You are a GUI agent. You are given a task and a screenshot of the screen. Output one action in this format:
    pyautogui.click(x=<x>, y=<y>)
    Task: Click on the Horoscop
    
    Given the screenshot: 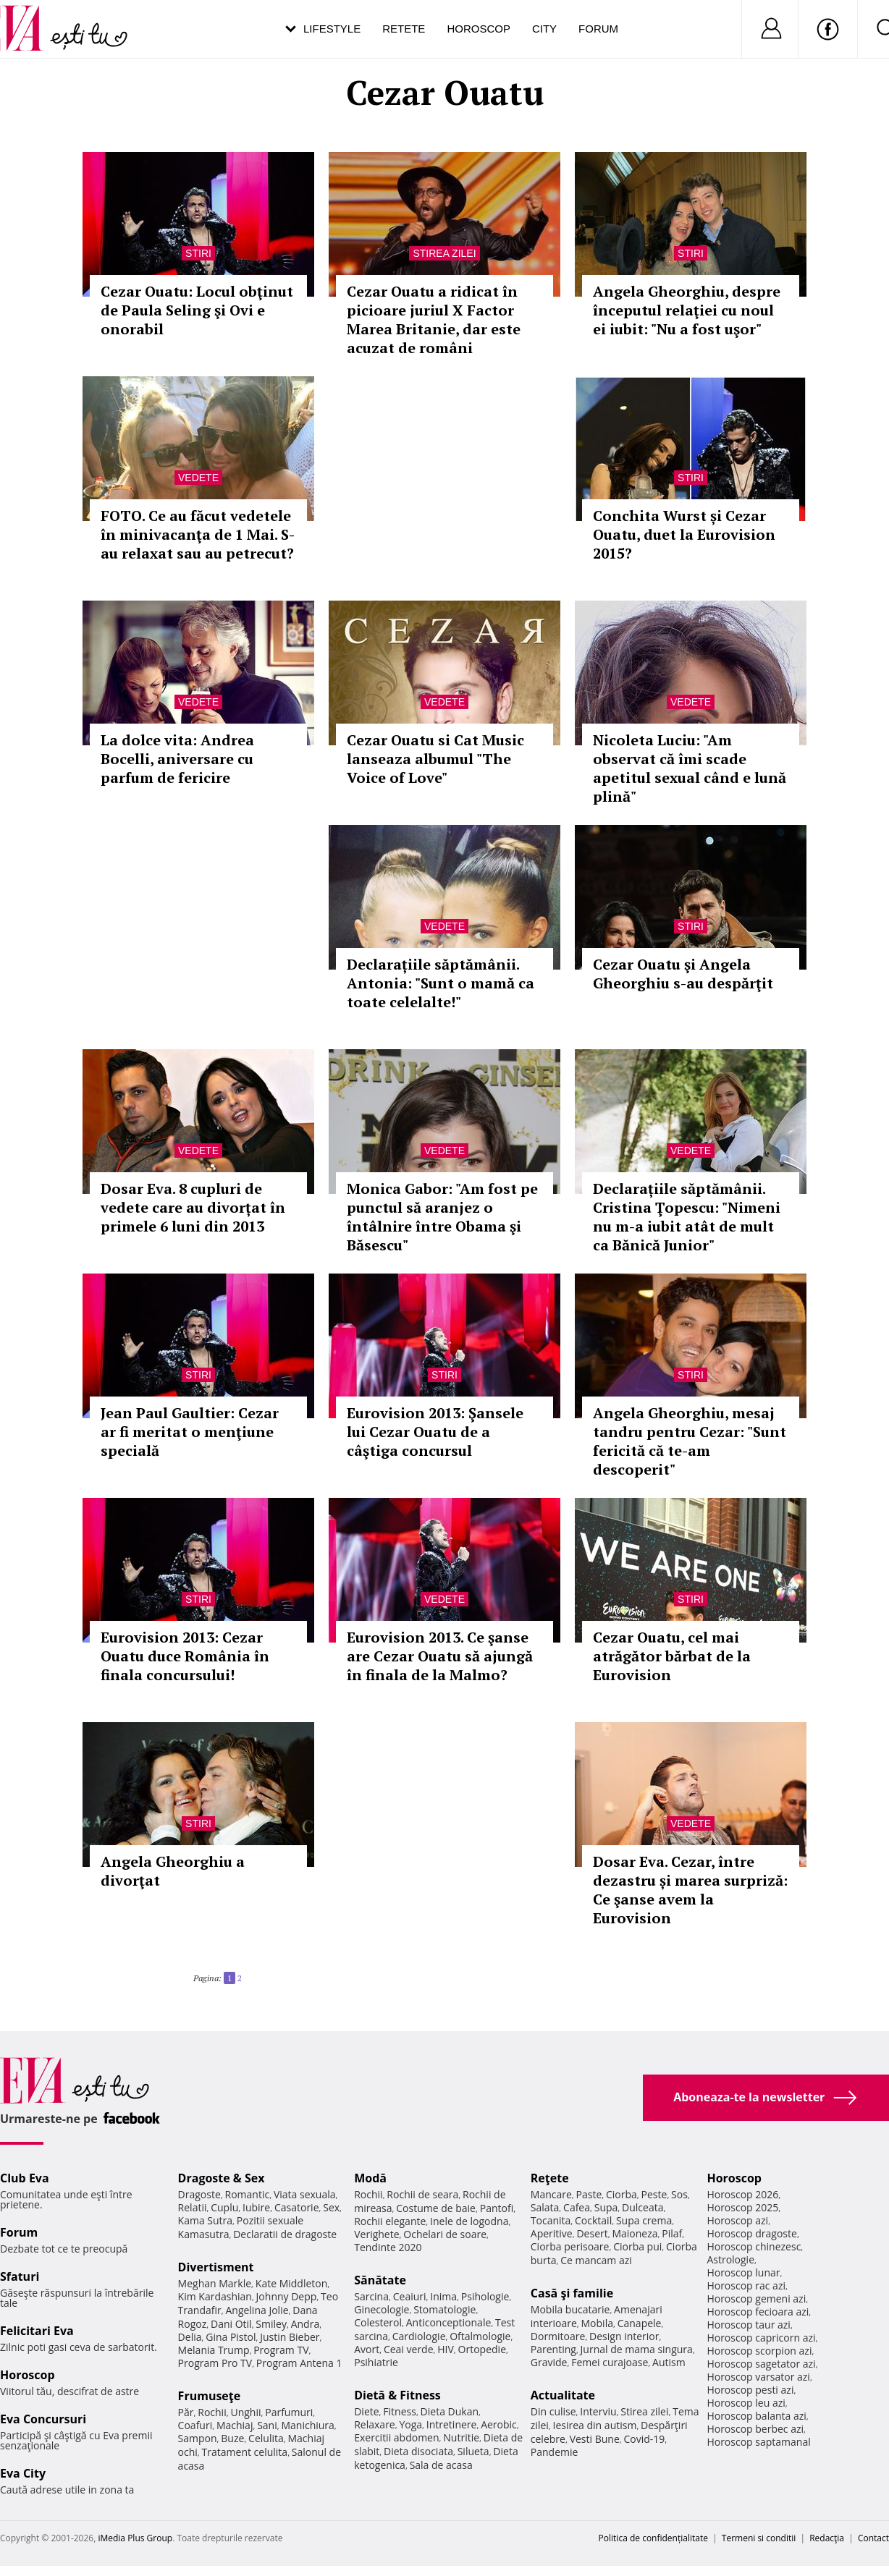 What is the action you would take?
    pyautogui.click(x=478, y=28)
    